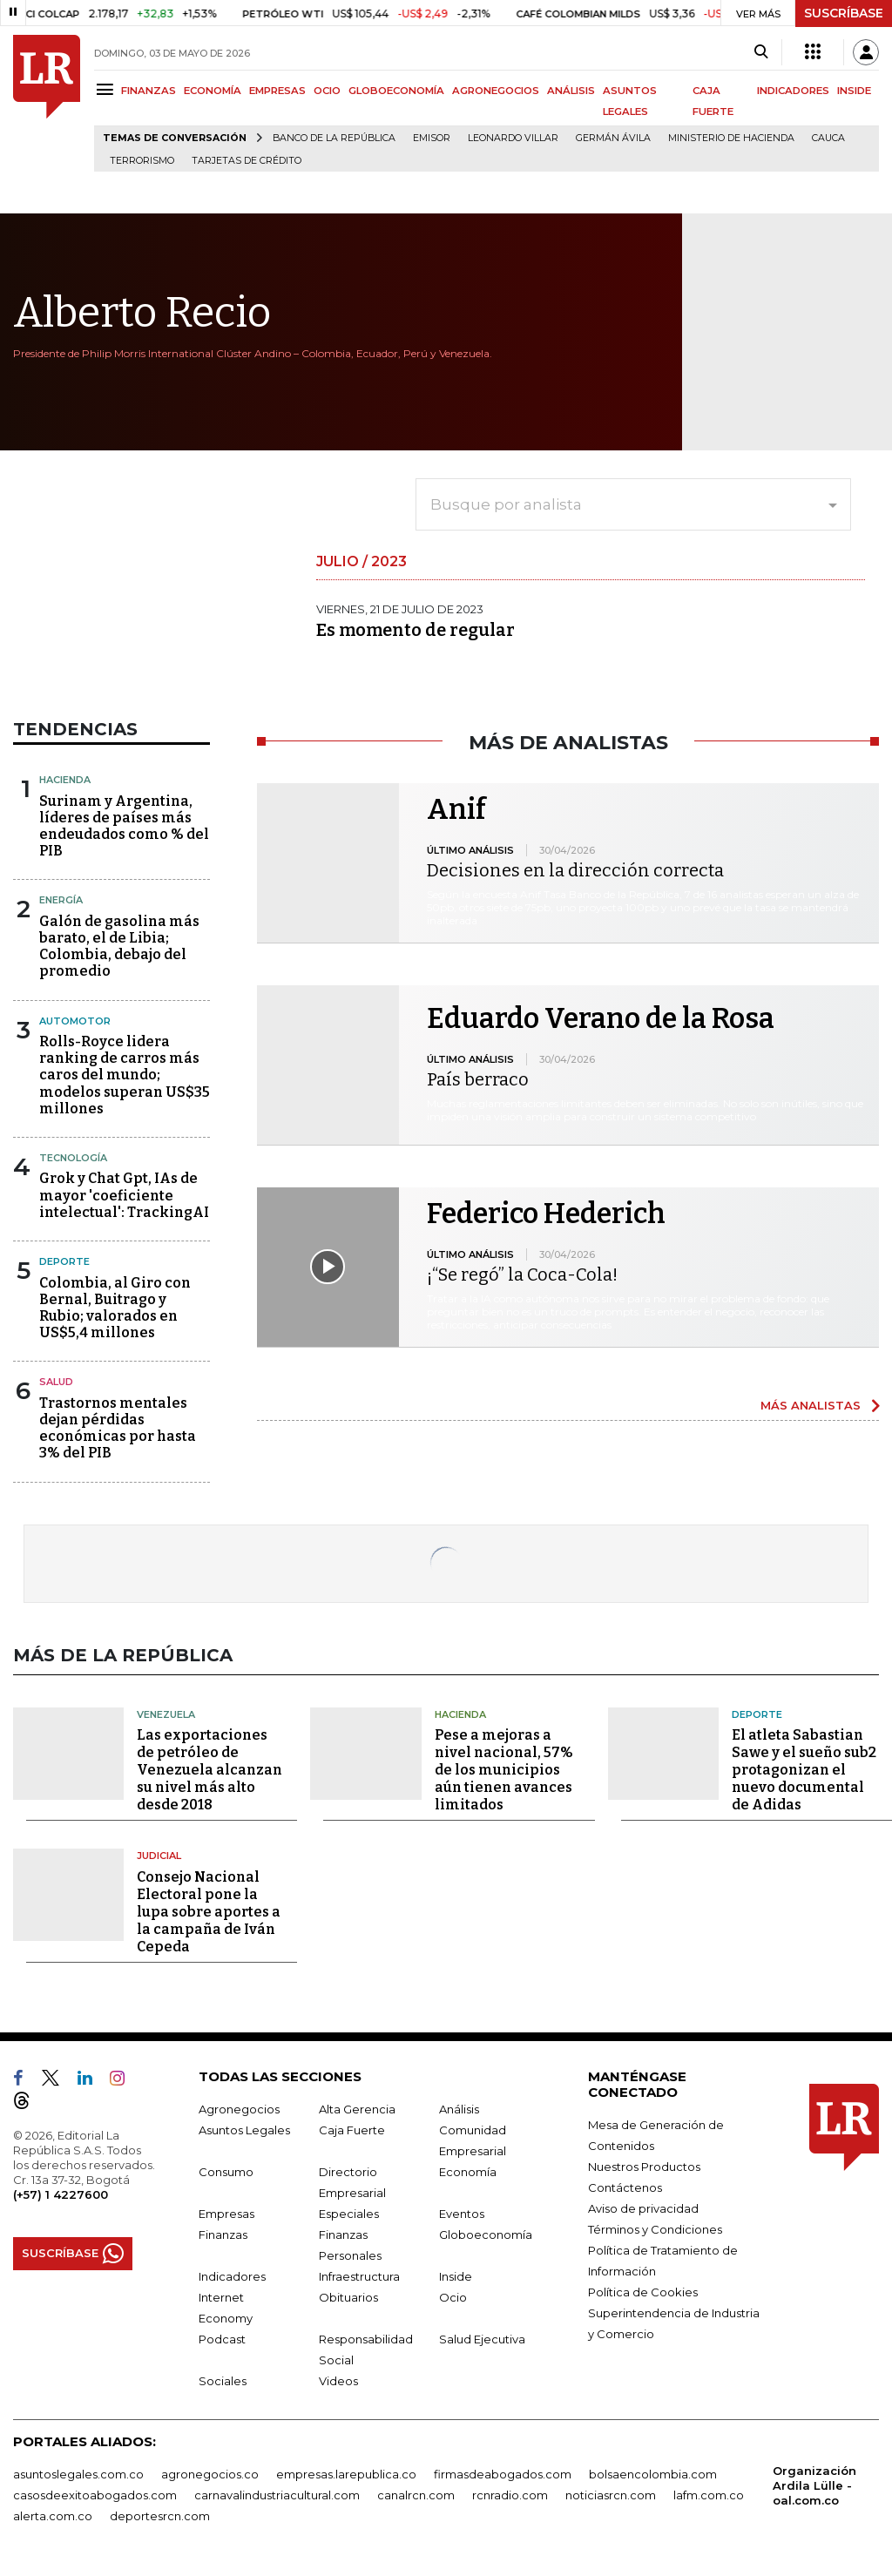 This screenshot has height=2576, width=892. Describe the element at coordinates (357, 2109) in the screenshot. I see `Alta Gerencia` at that location.